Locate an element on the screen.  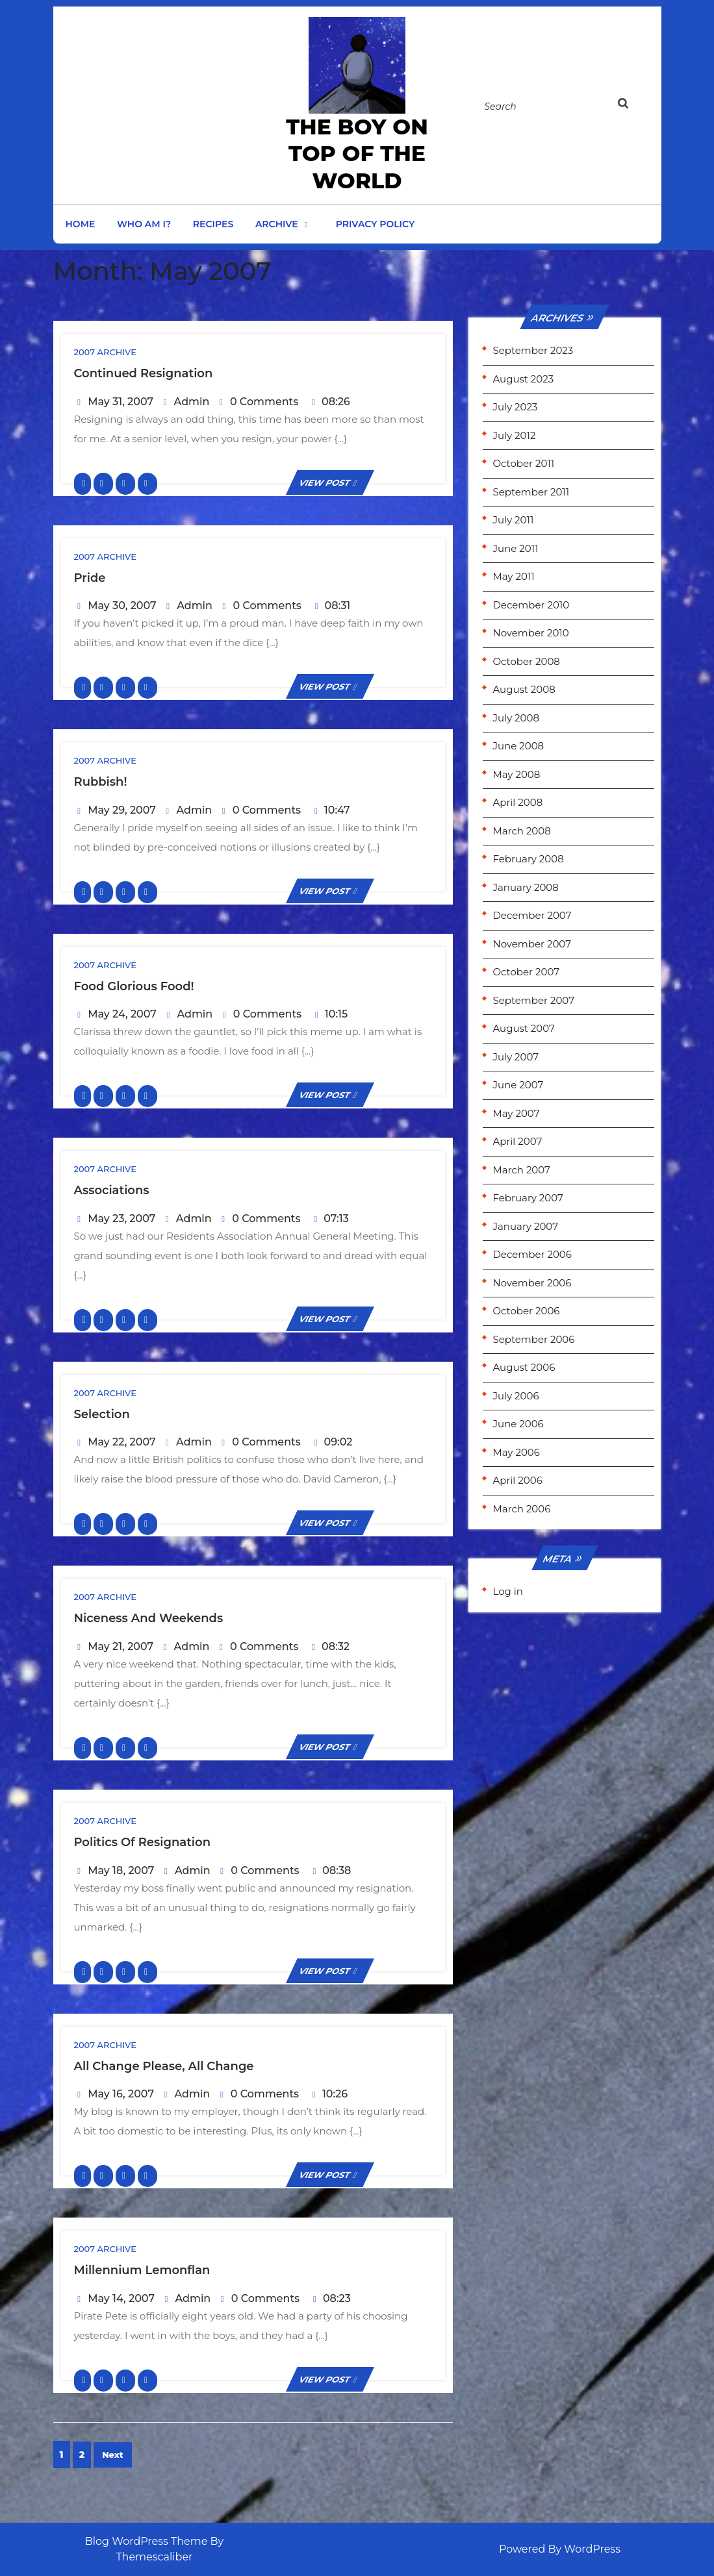
July 2007 is located at coordinates (515, 1057).